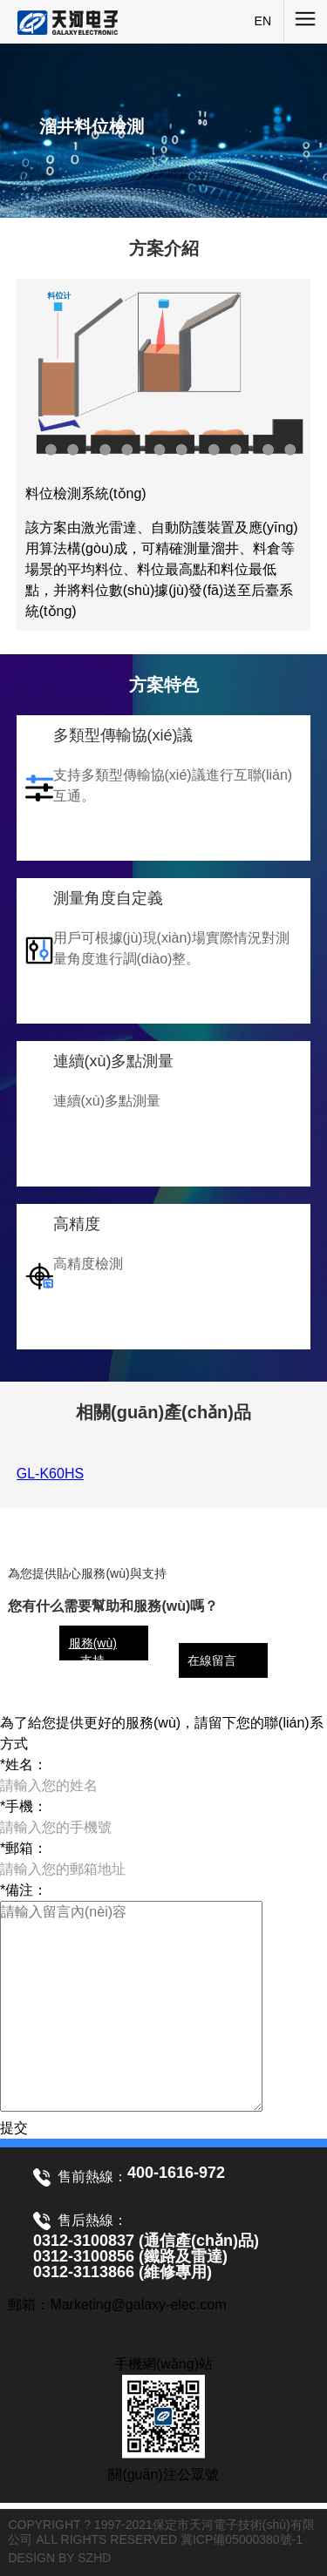 This screenshot has width=327, height=2576. I want to click on 服務(wù)支持, so click(93, 1651).